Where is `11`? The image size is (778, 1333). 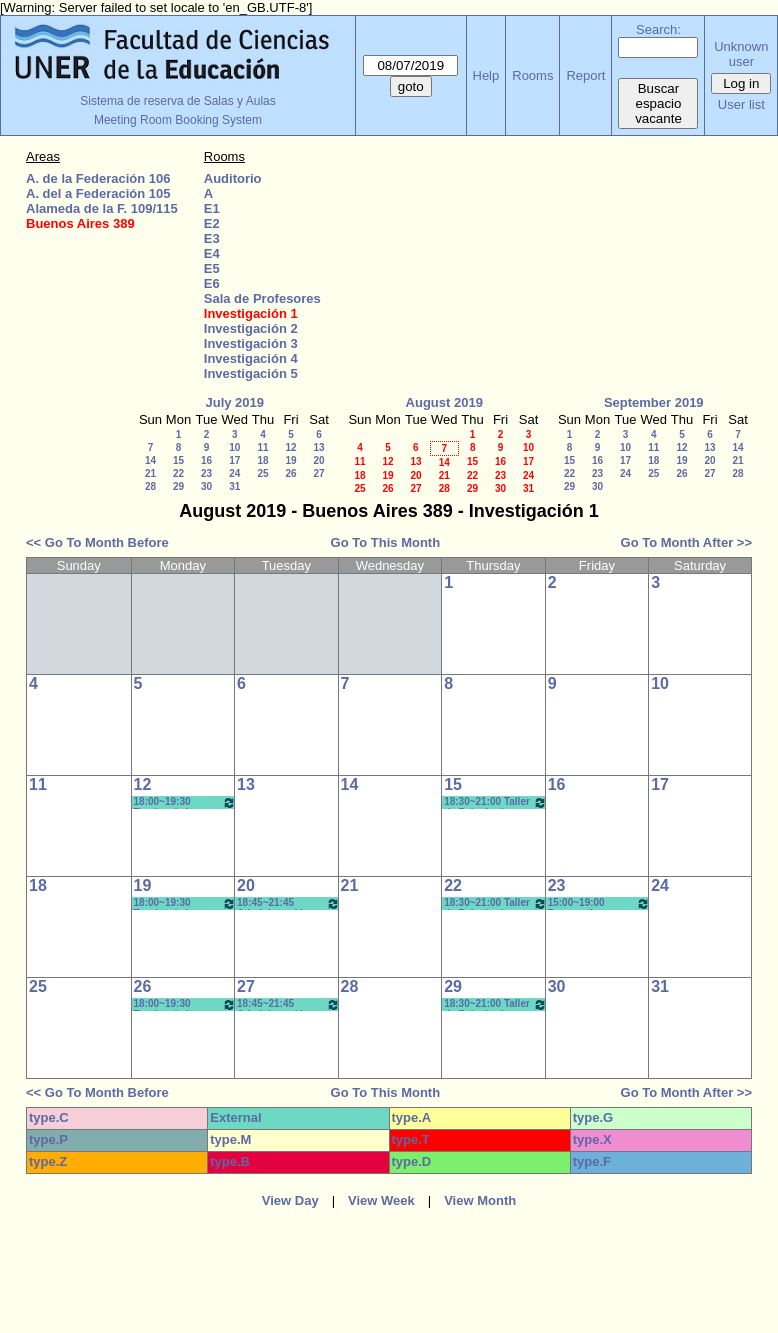 11 is located at coordinates (262, 447).